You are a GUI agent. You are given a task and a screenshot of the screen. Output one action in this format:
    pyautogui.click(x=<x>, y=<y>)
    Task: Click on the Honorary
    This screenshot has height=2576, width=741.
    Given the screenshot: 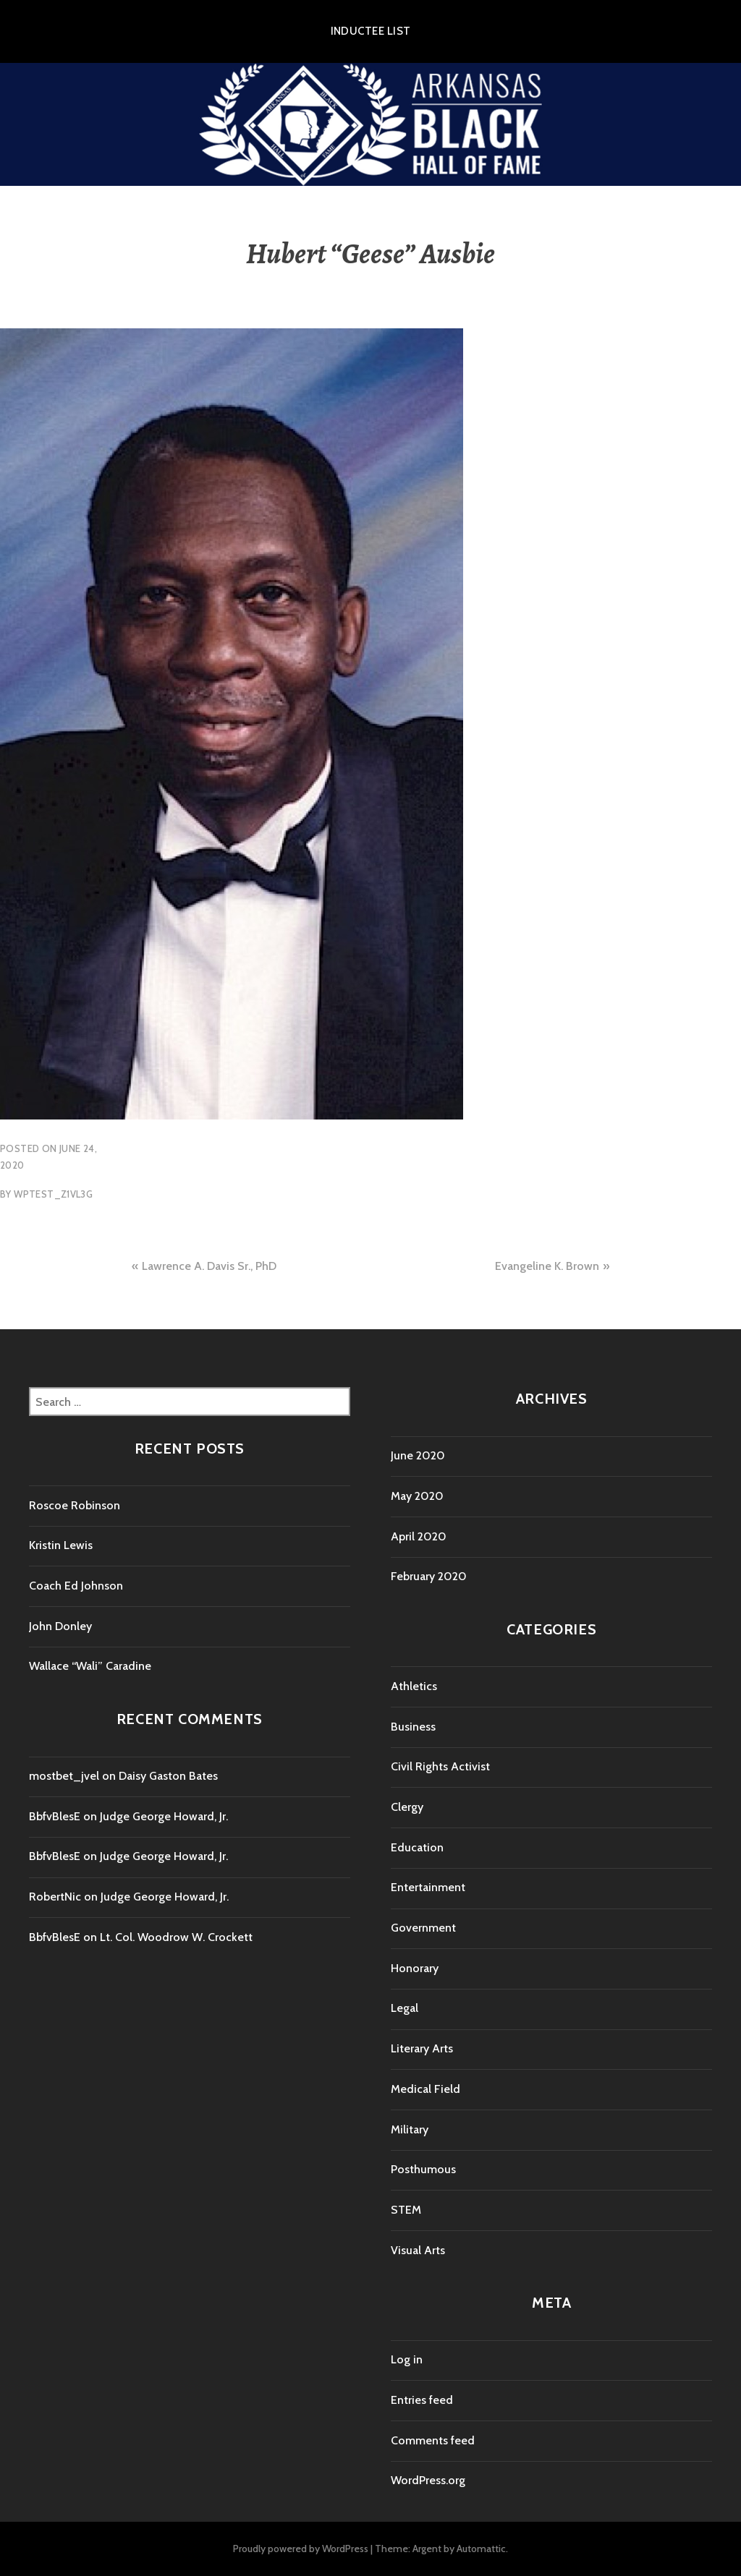 What is the action you would take?
    pyautogui.click(x=415, y=1968)
    